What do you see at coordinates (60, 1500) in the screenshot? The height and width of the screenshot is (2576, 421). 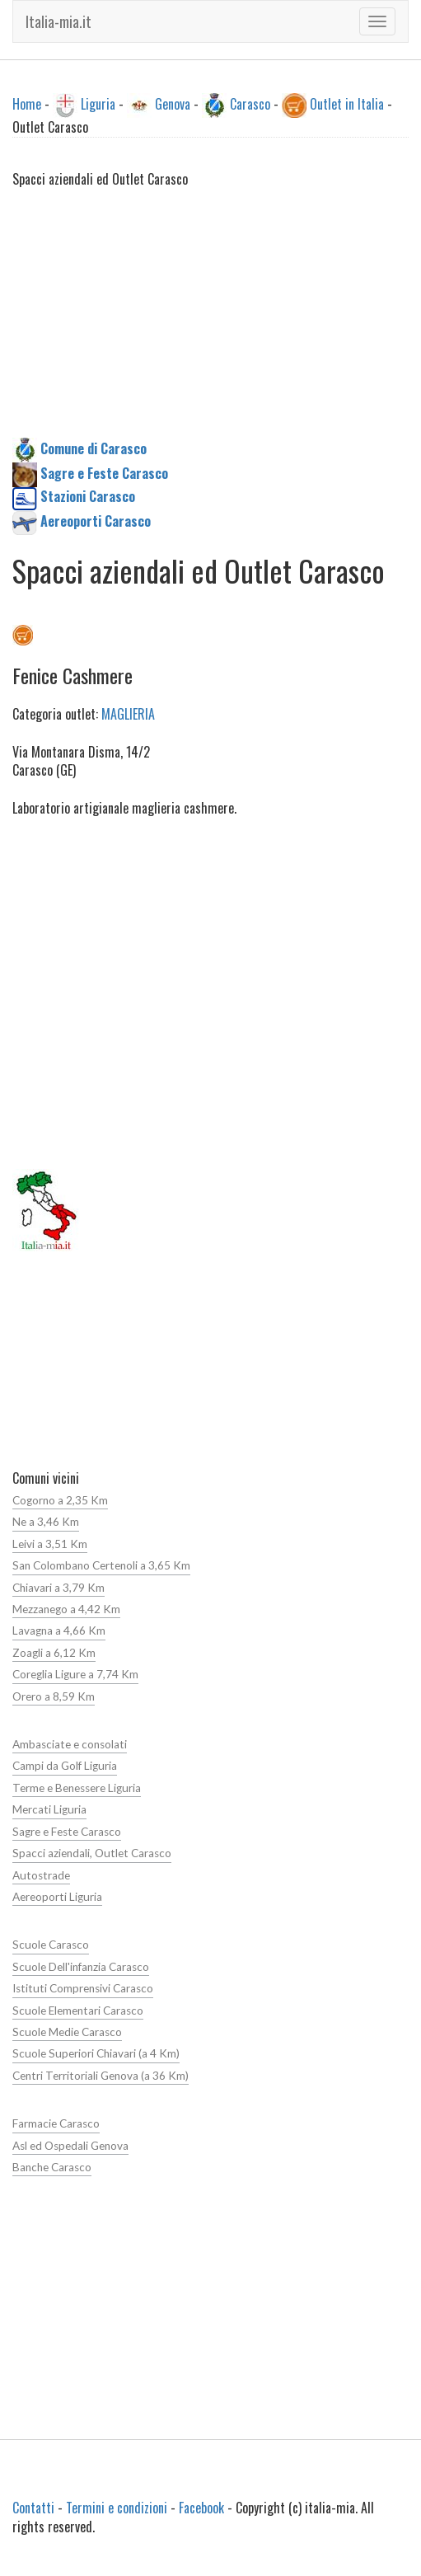 I see `Cogorno a 2,35 Km` at bounding box center [60, 1500].